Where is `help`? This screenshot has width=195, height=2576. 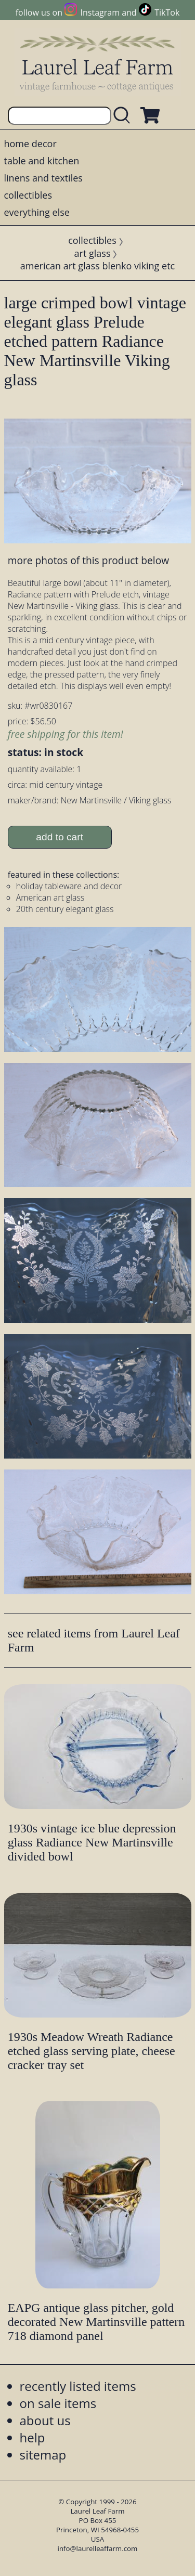
help is located at coordinates (32, 2437).